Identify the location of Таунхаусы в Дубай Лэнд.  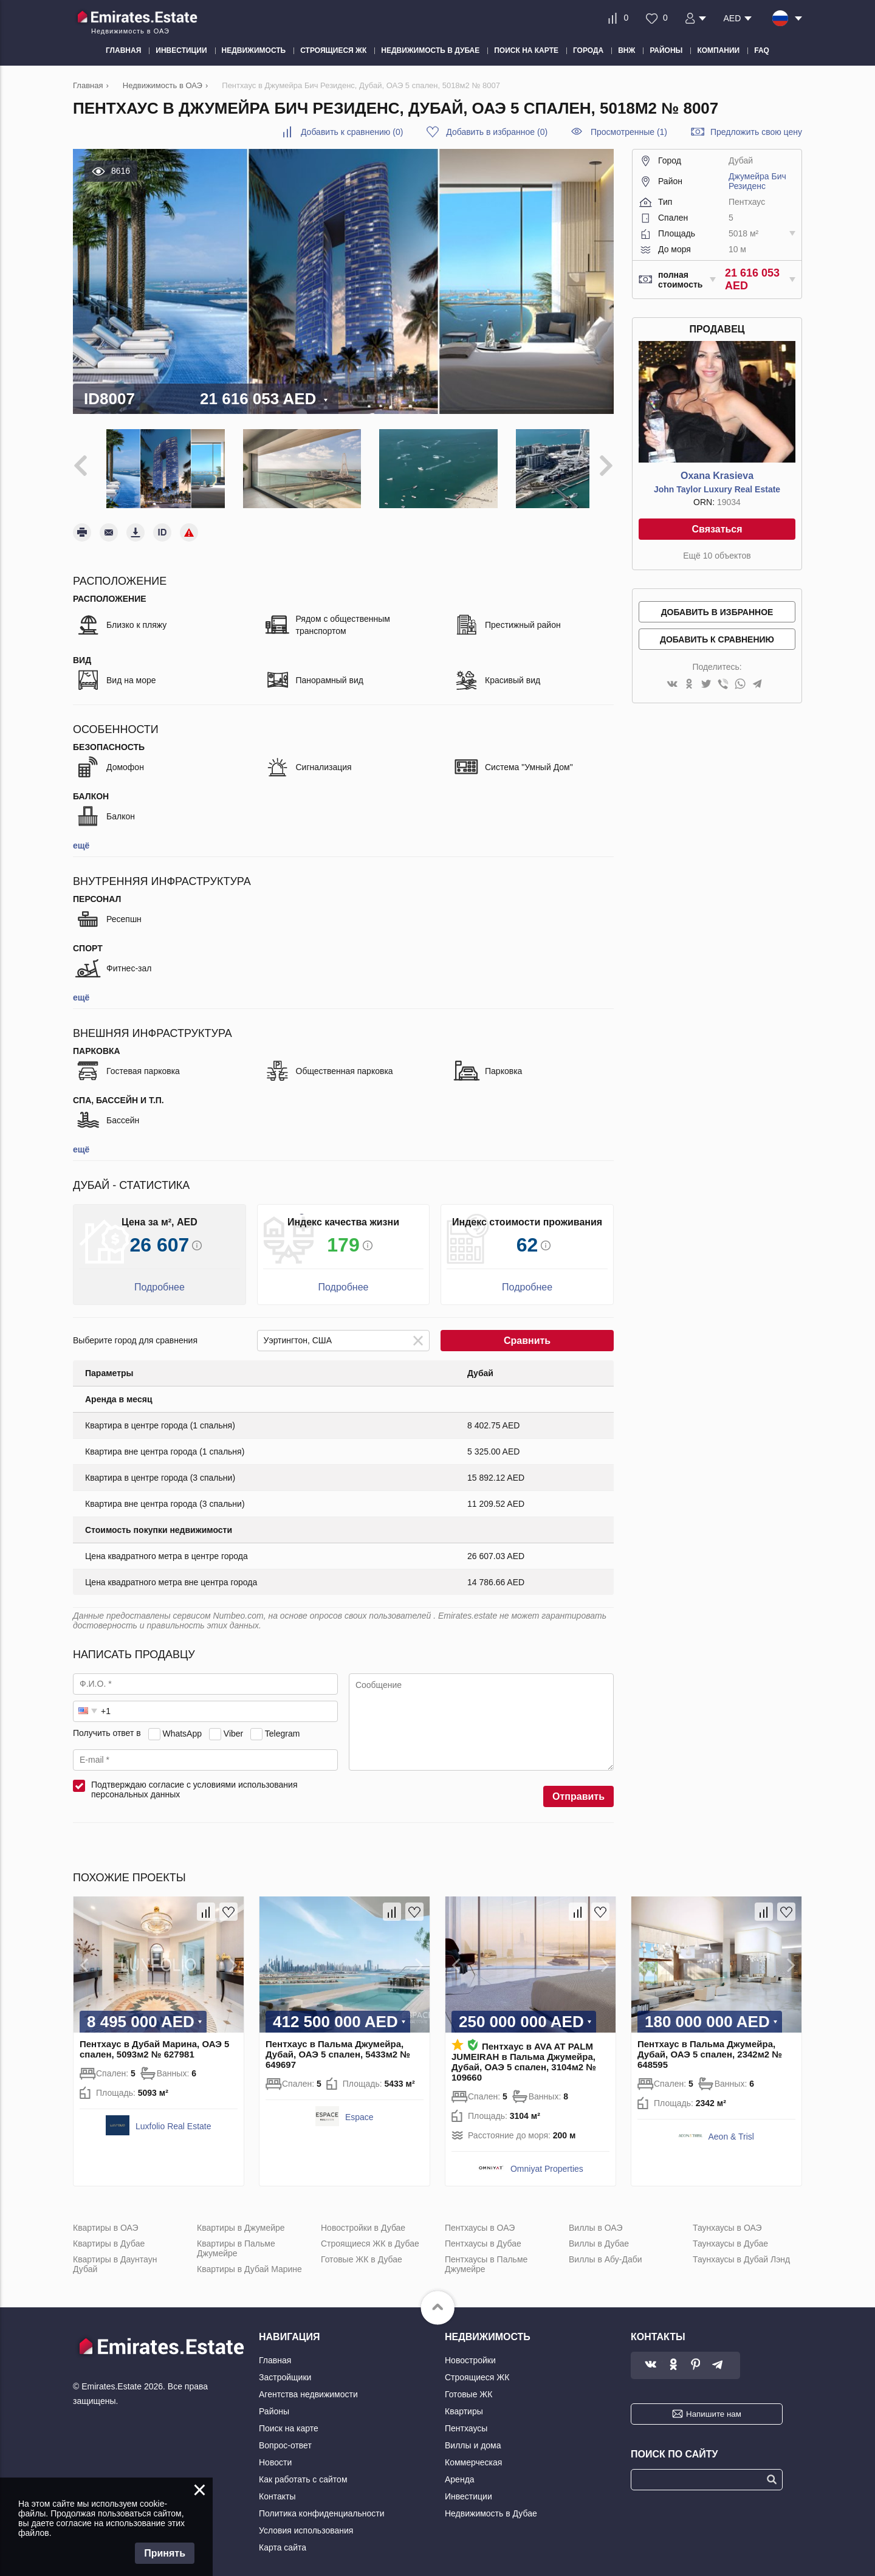
(741, 2250).